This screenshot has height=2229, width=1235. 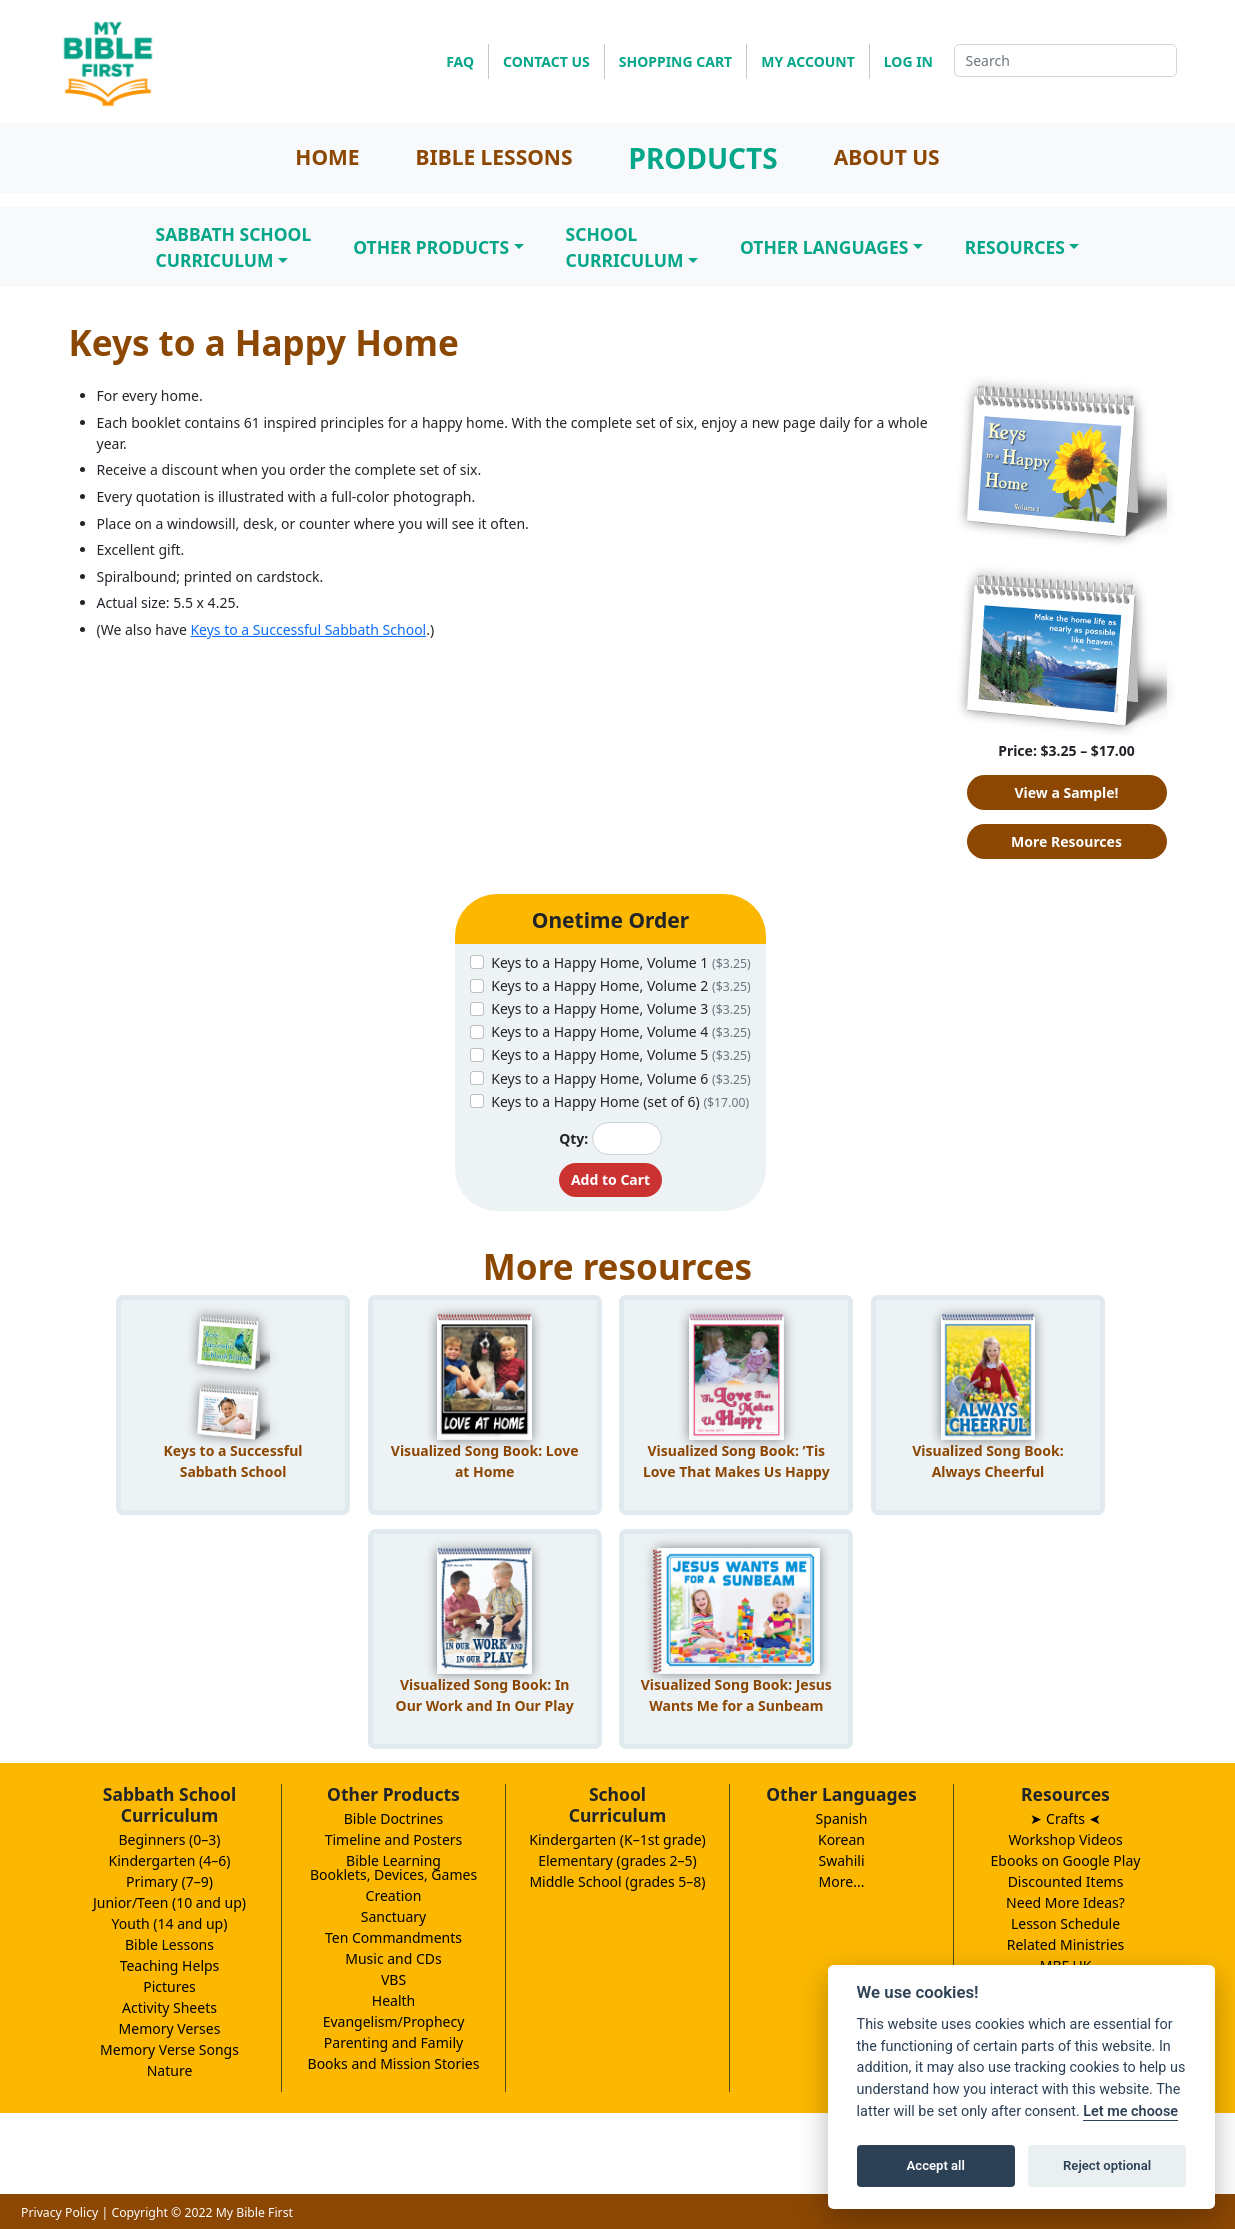 What do you see at coordinates (170, 2028) in the screenshot?
I see `Memory Verses` at bounding box center [170, 2028].